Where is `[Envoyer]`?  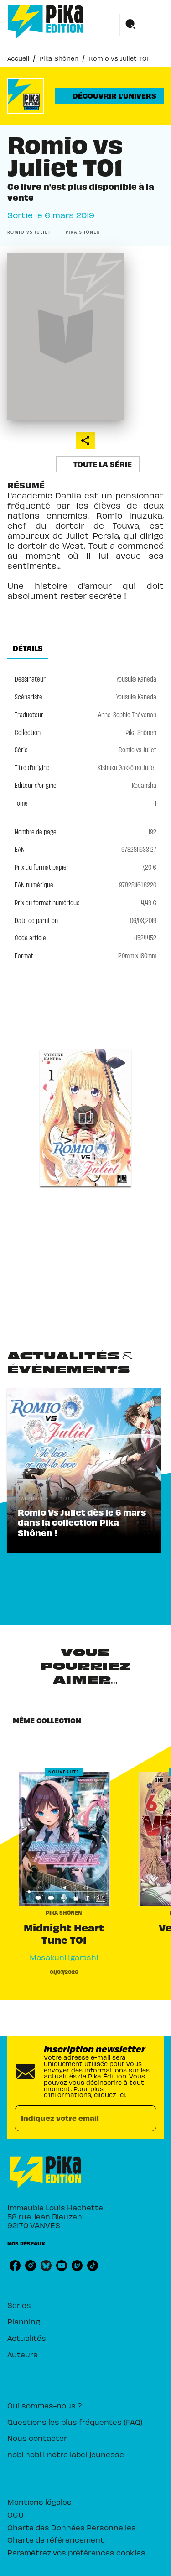
[Envoyer] is located at coordinates (145, 2118).